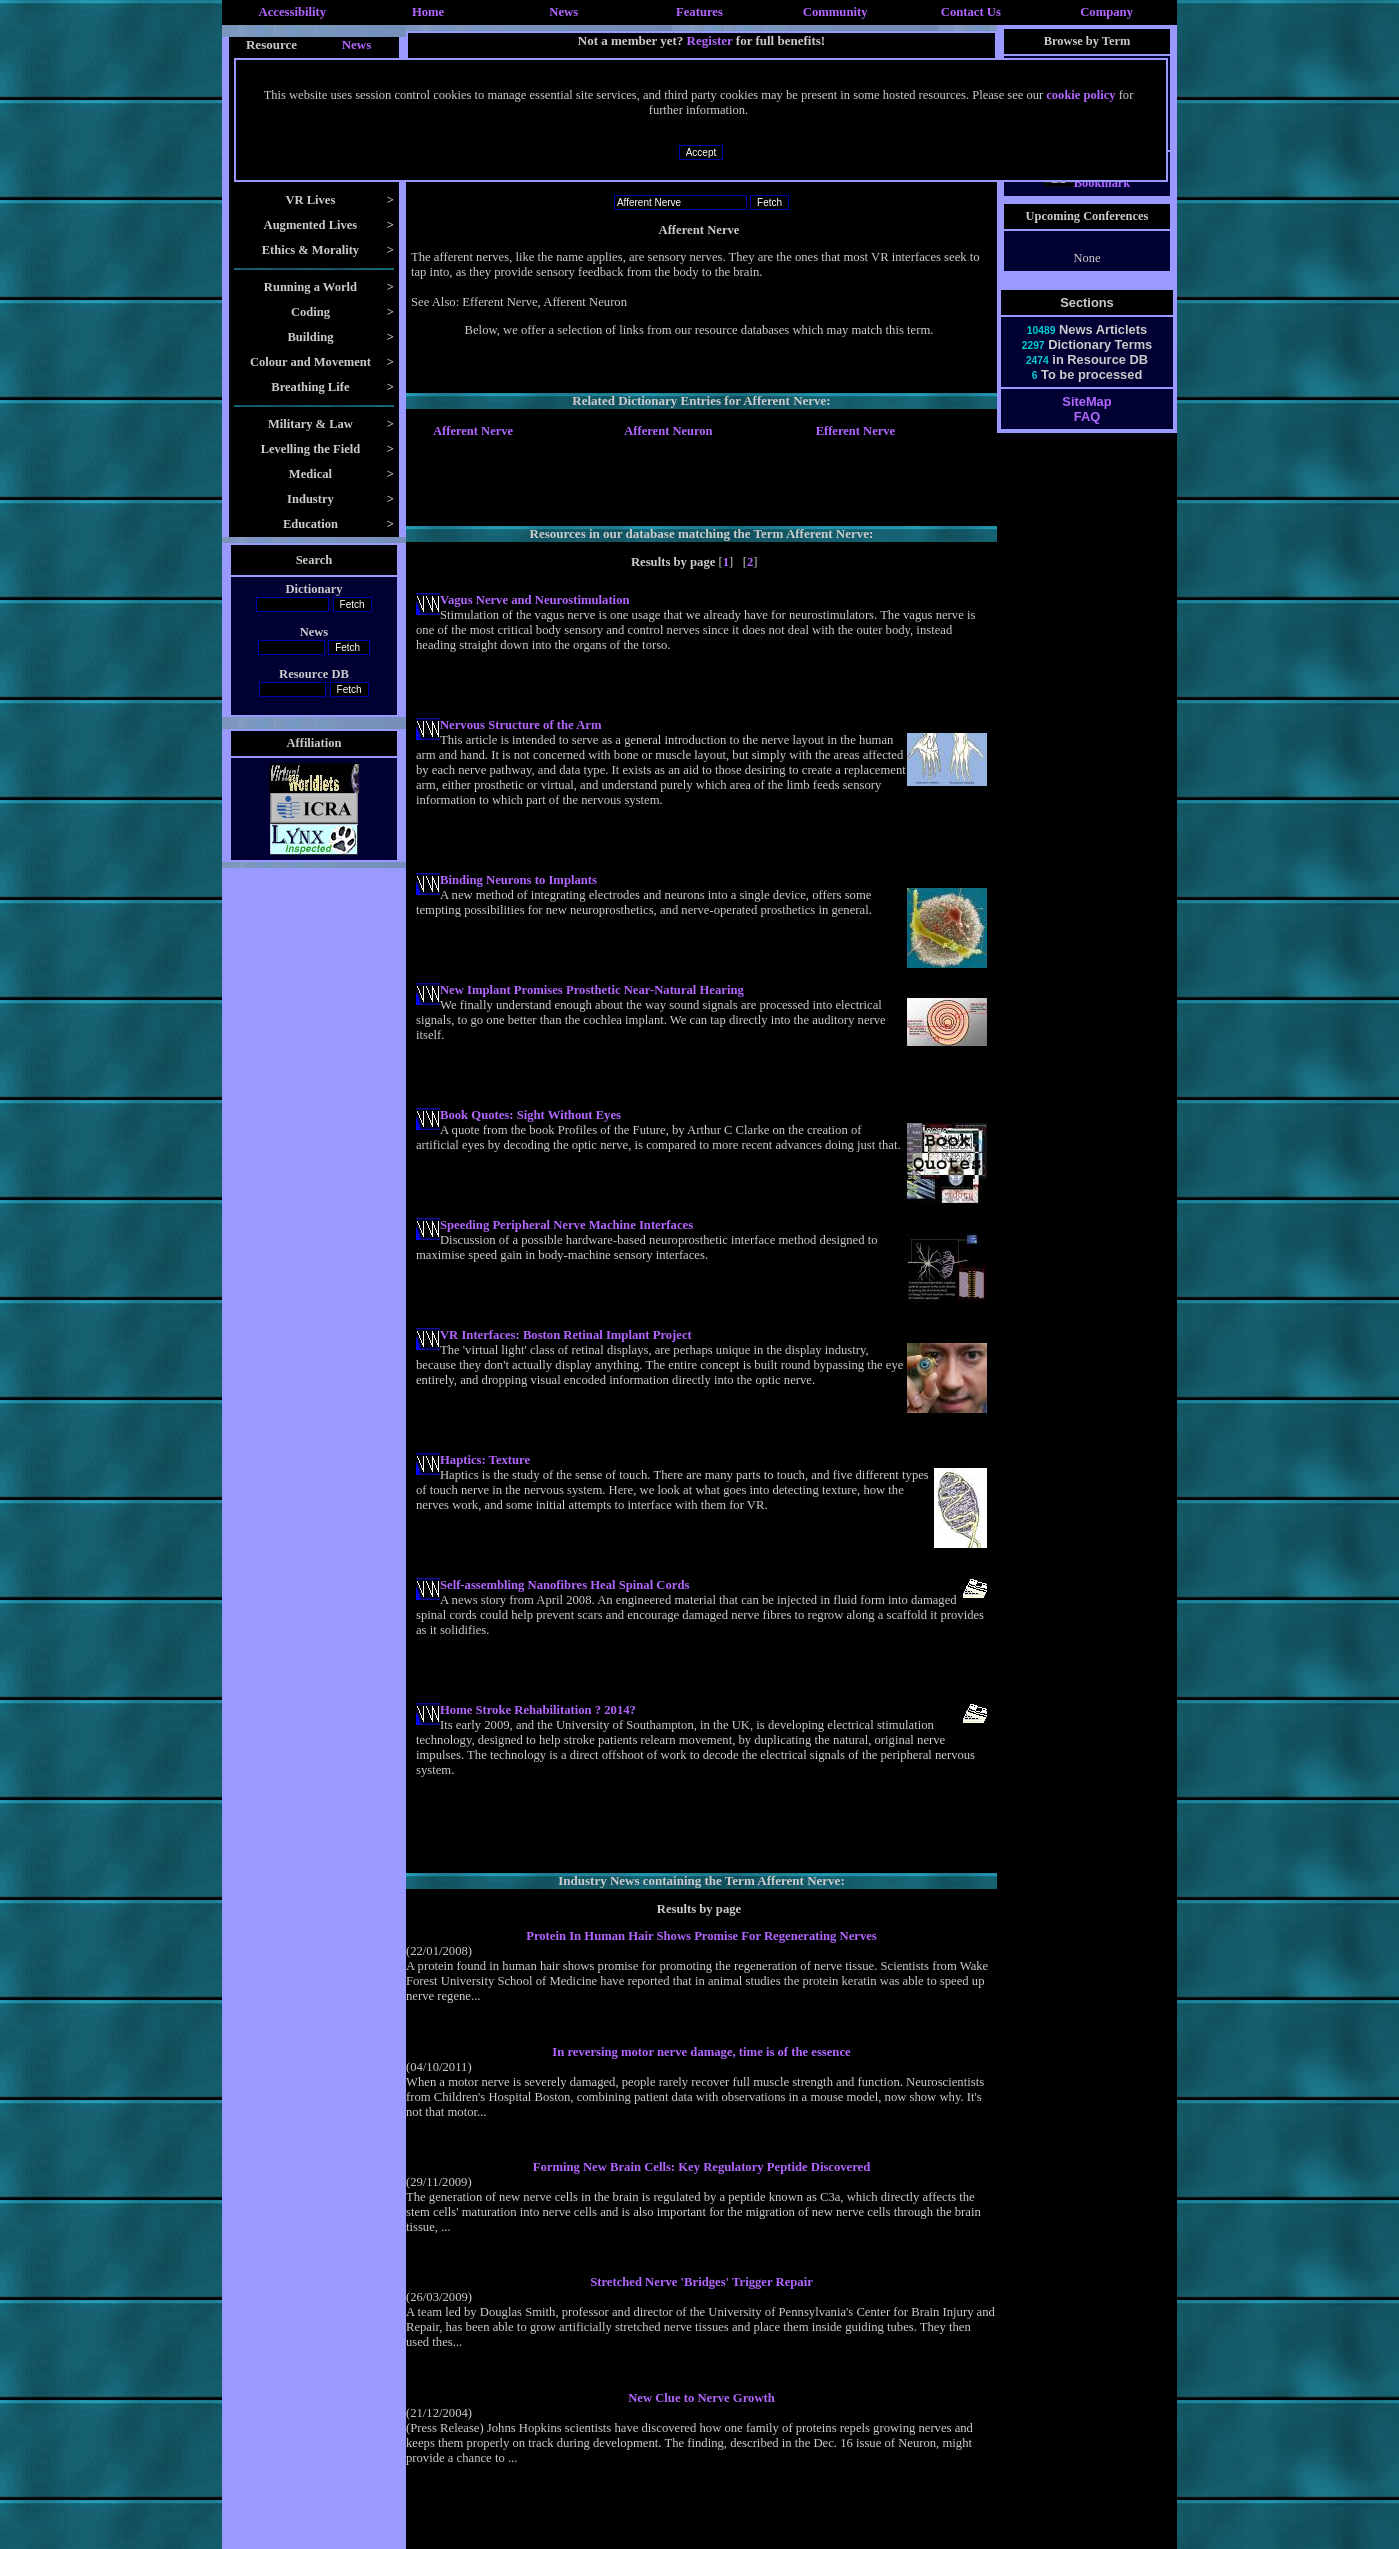  I want to click on Protein In Human Hair Shows Promise For Regenerating Nerves, so click(701, 1936).